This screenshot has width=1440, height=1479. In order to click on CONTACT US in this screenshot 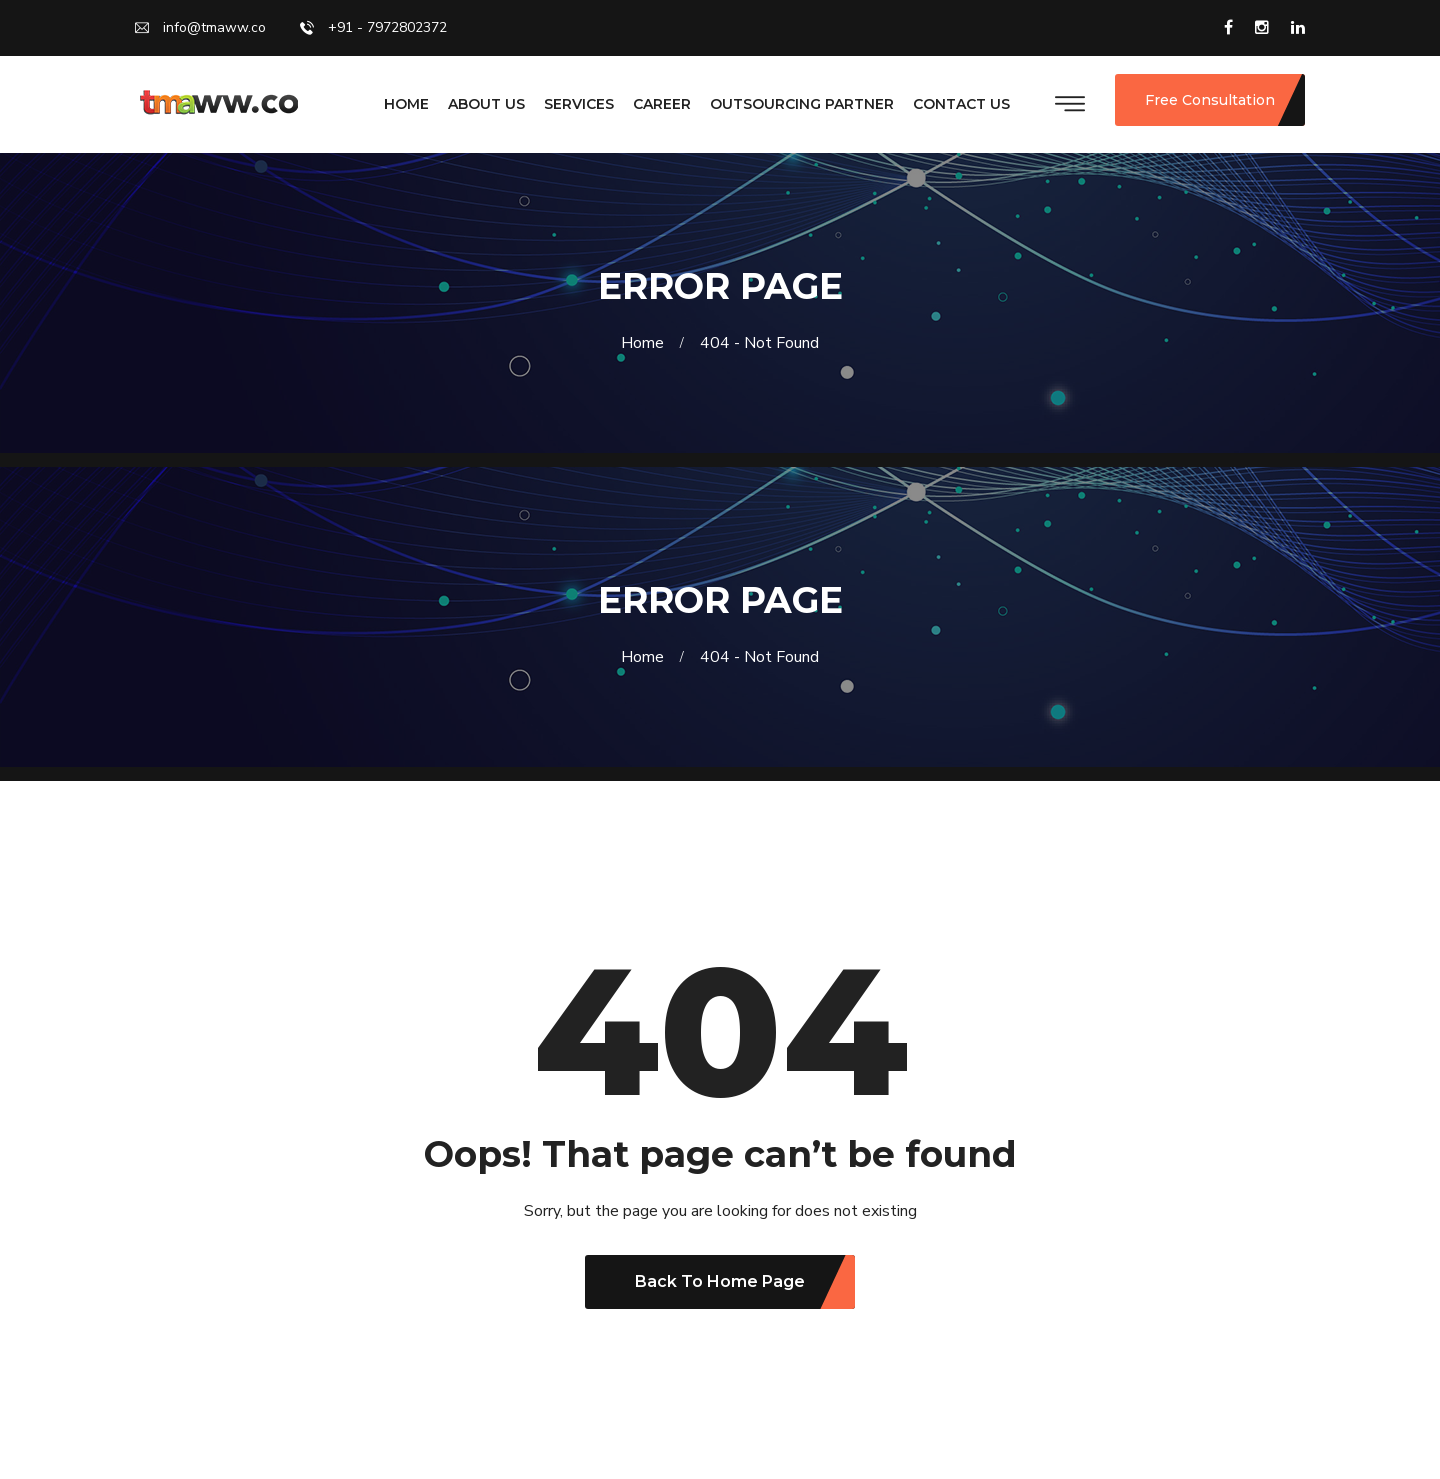, I will do `click(961, 104)`.